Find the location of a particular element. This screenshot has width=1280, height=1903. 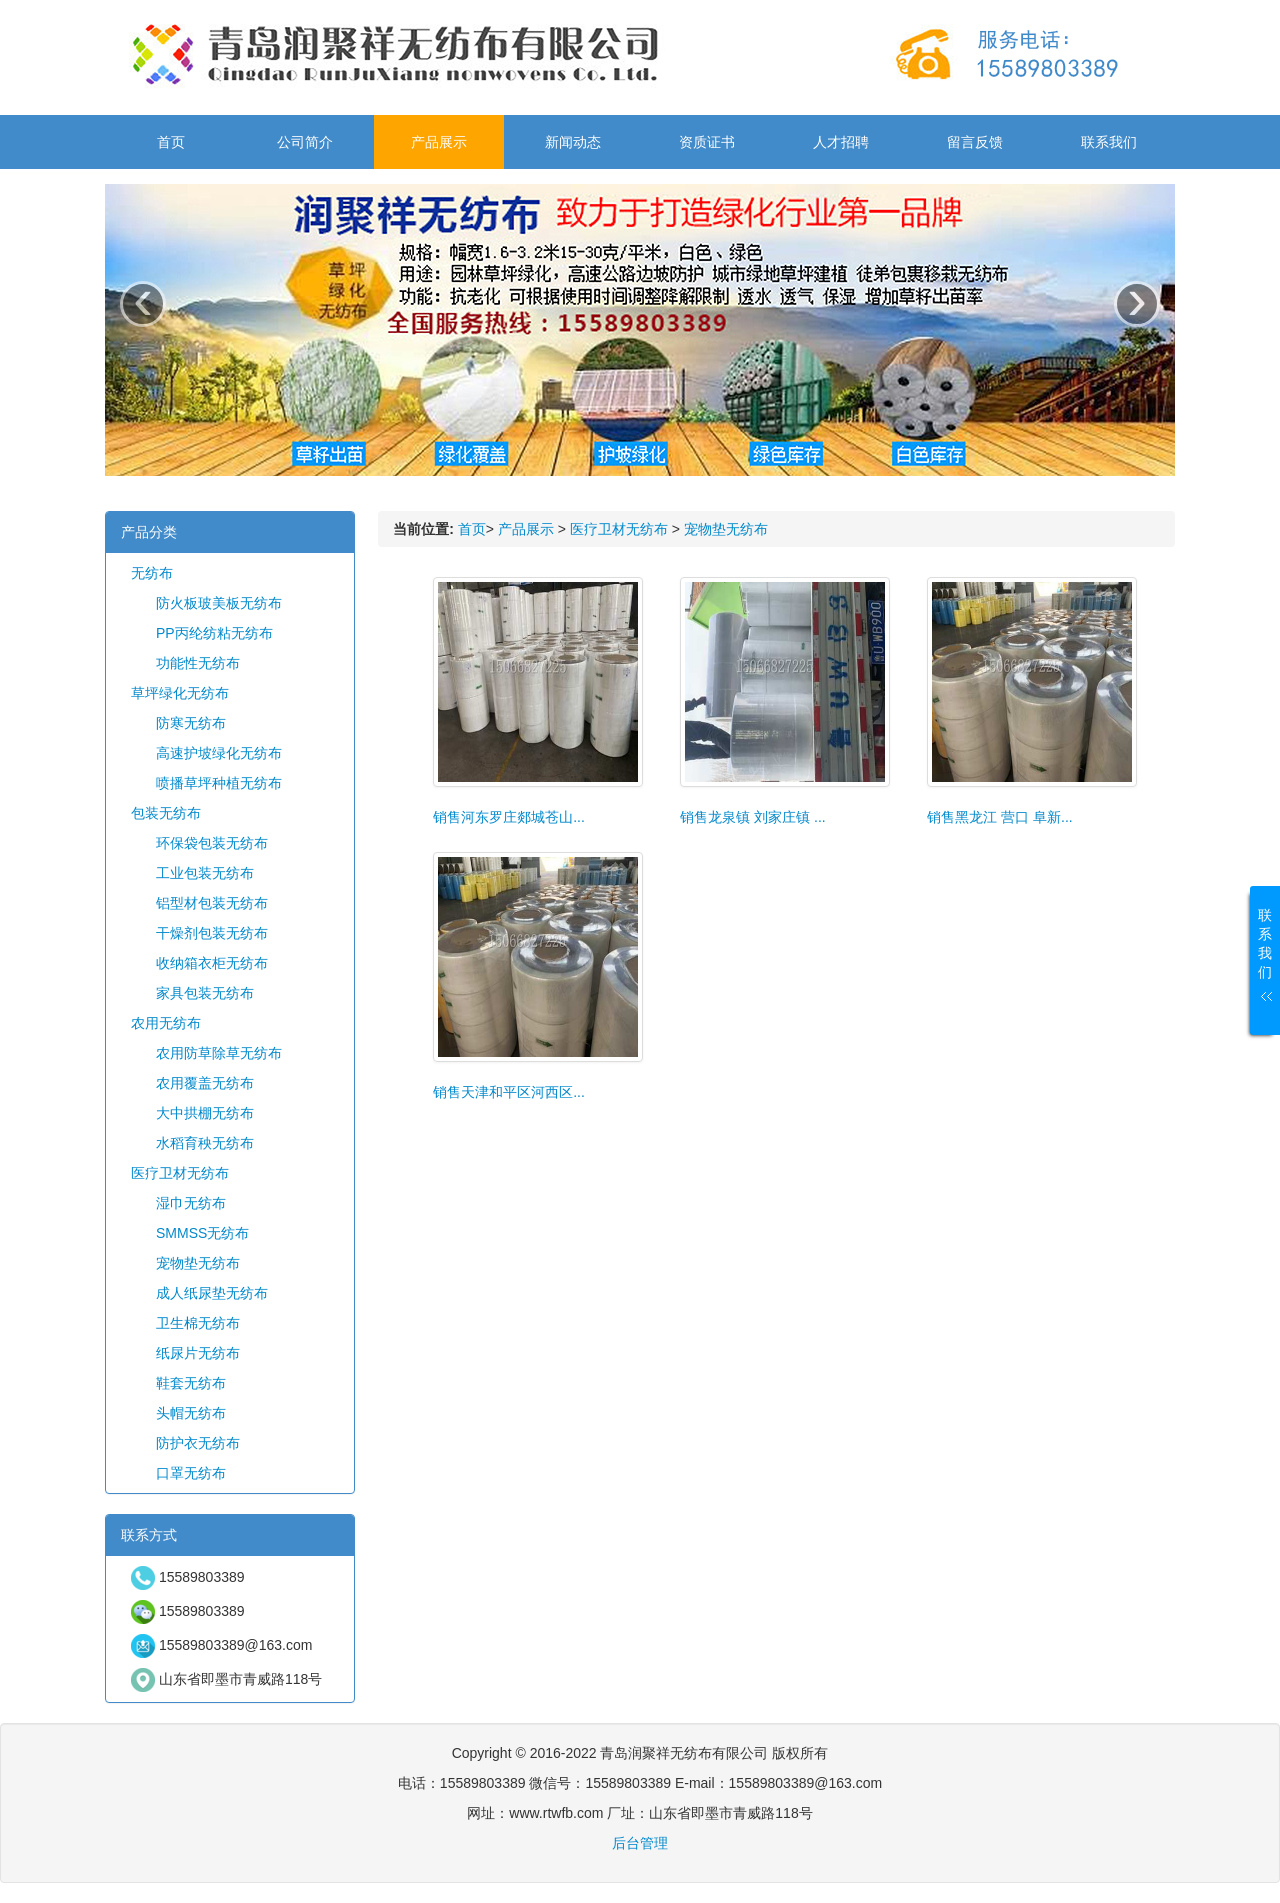

纸尿片无纺布 is located at coordinates (198, 1353).